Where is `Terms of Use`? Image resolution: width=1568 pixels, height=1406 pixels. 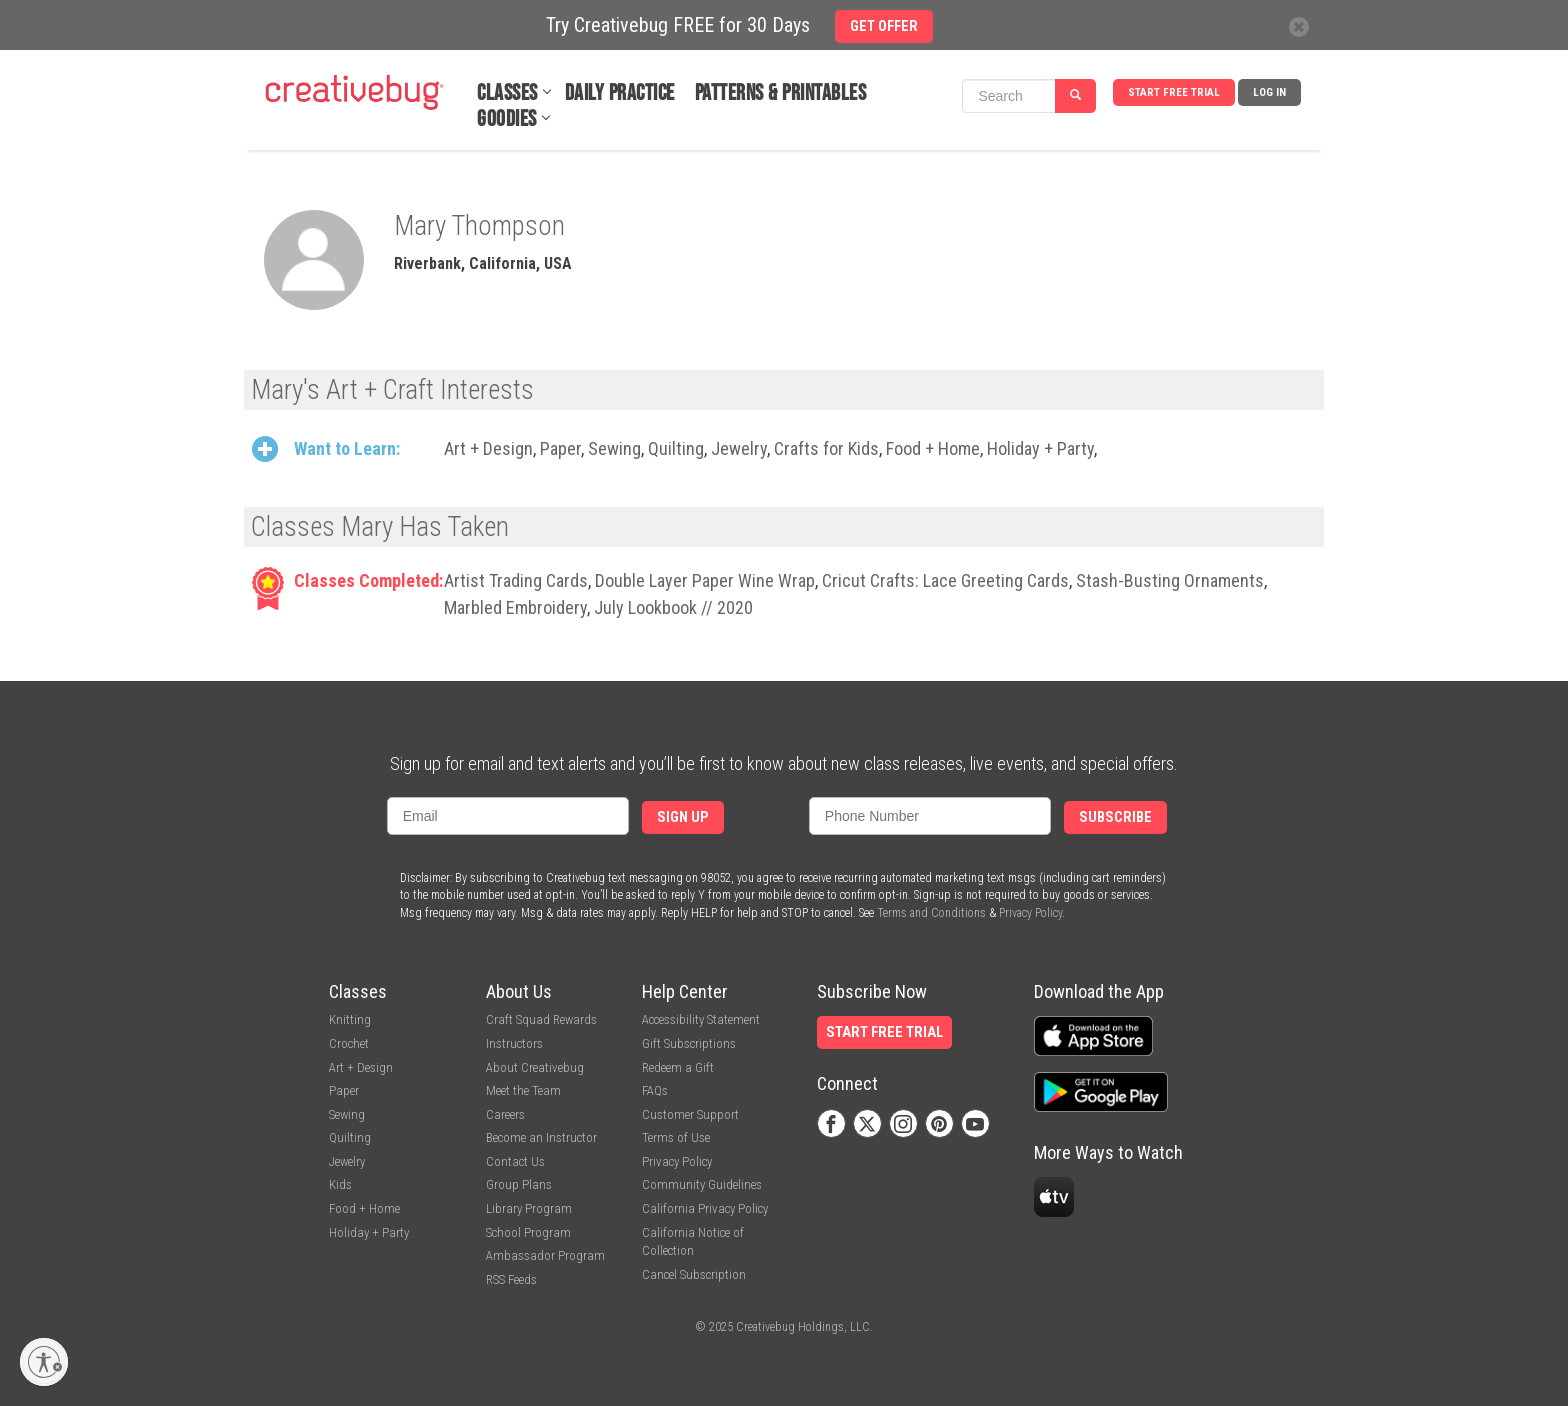
Terms of Use is located at coordinates (676, 1137).